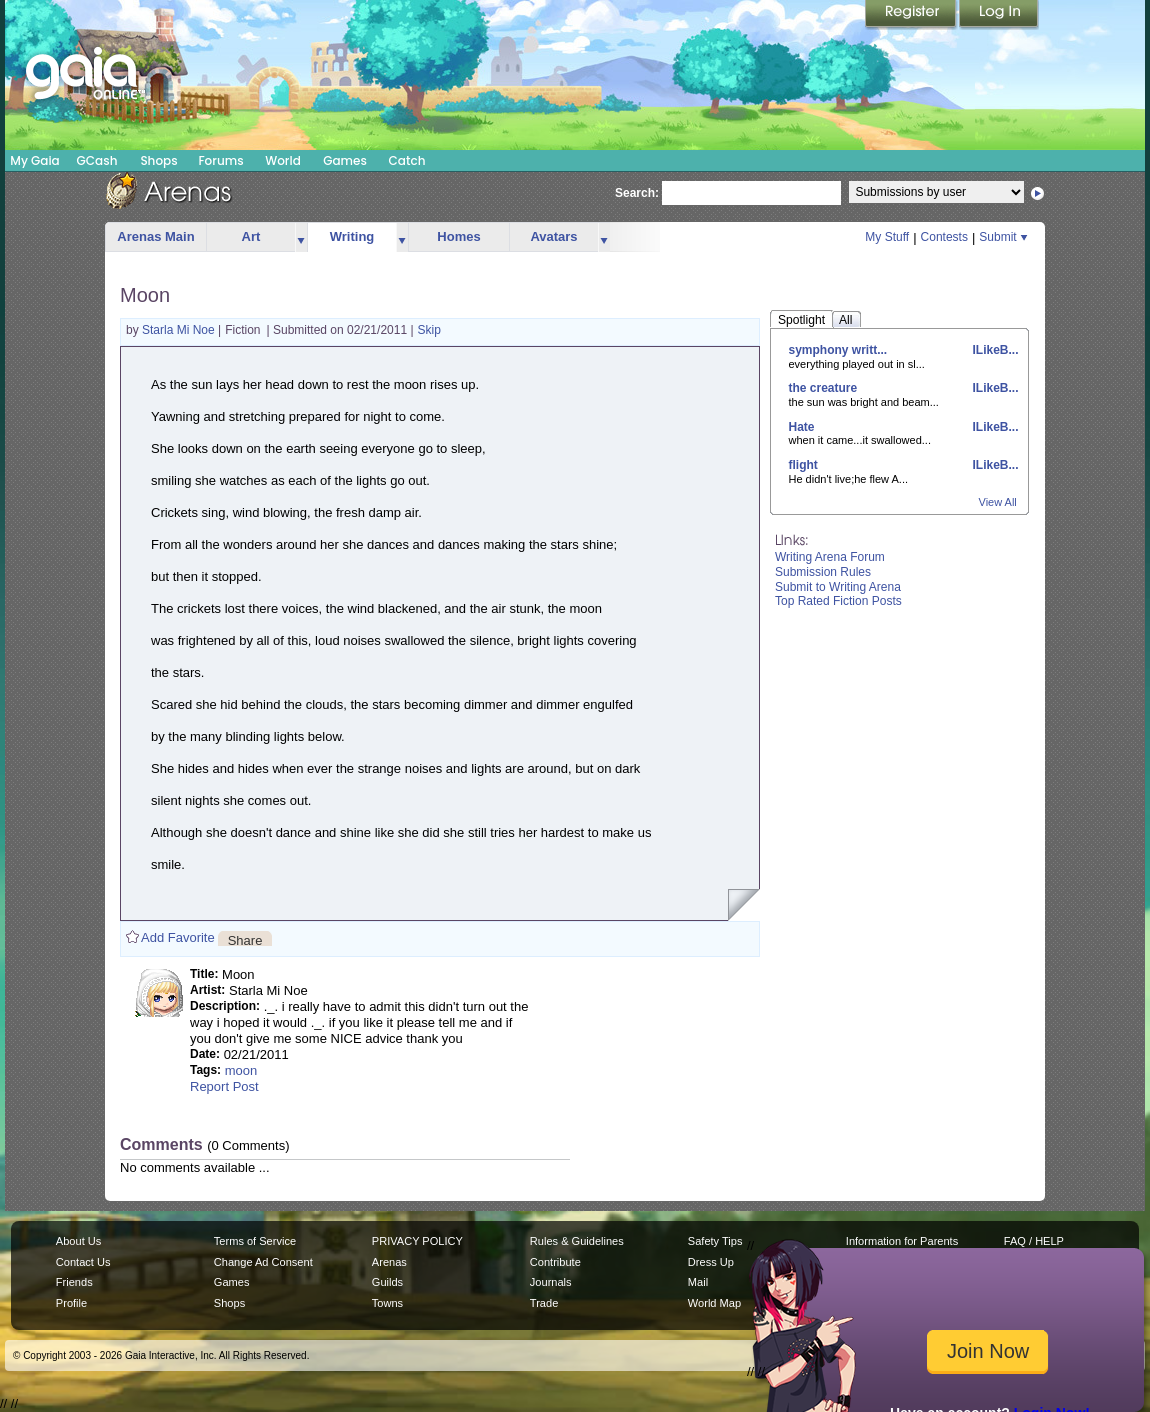  What do you see at coordinates (407, 160) in the screenshot?
I see `Catch` at bounding box center [407, 160].